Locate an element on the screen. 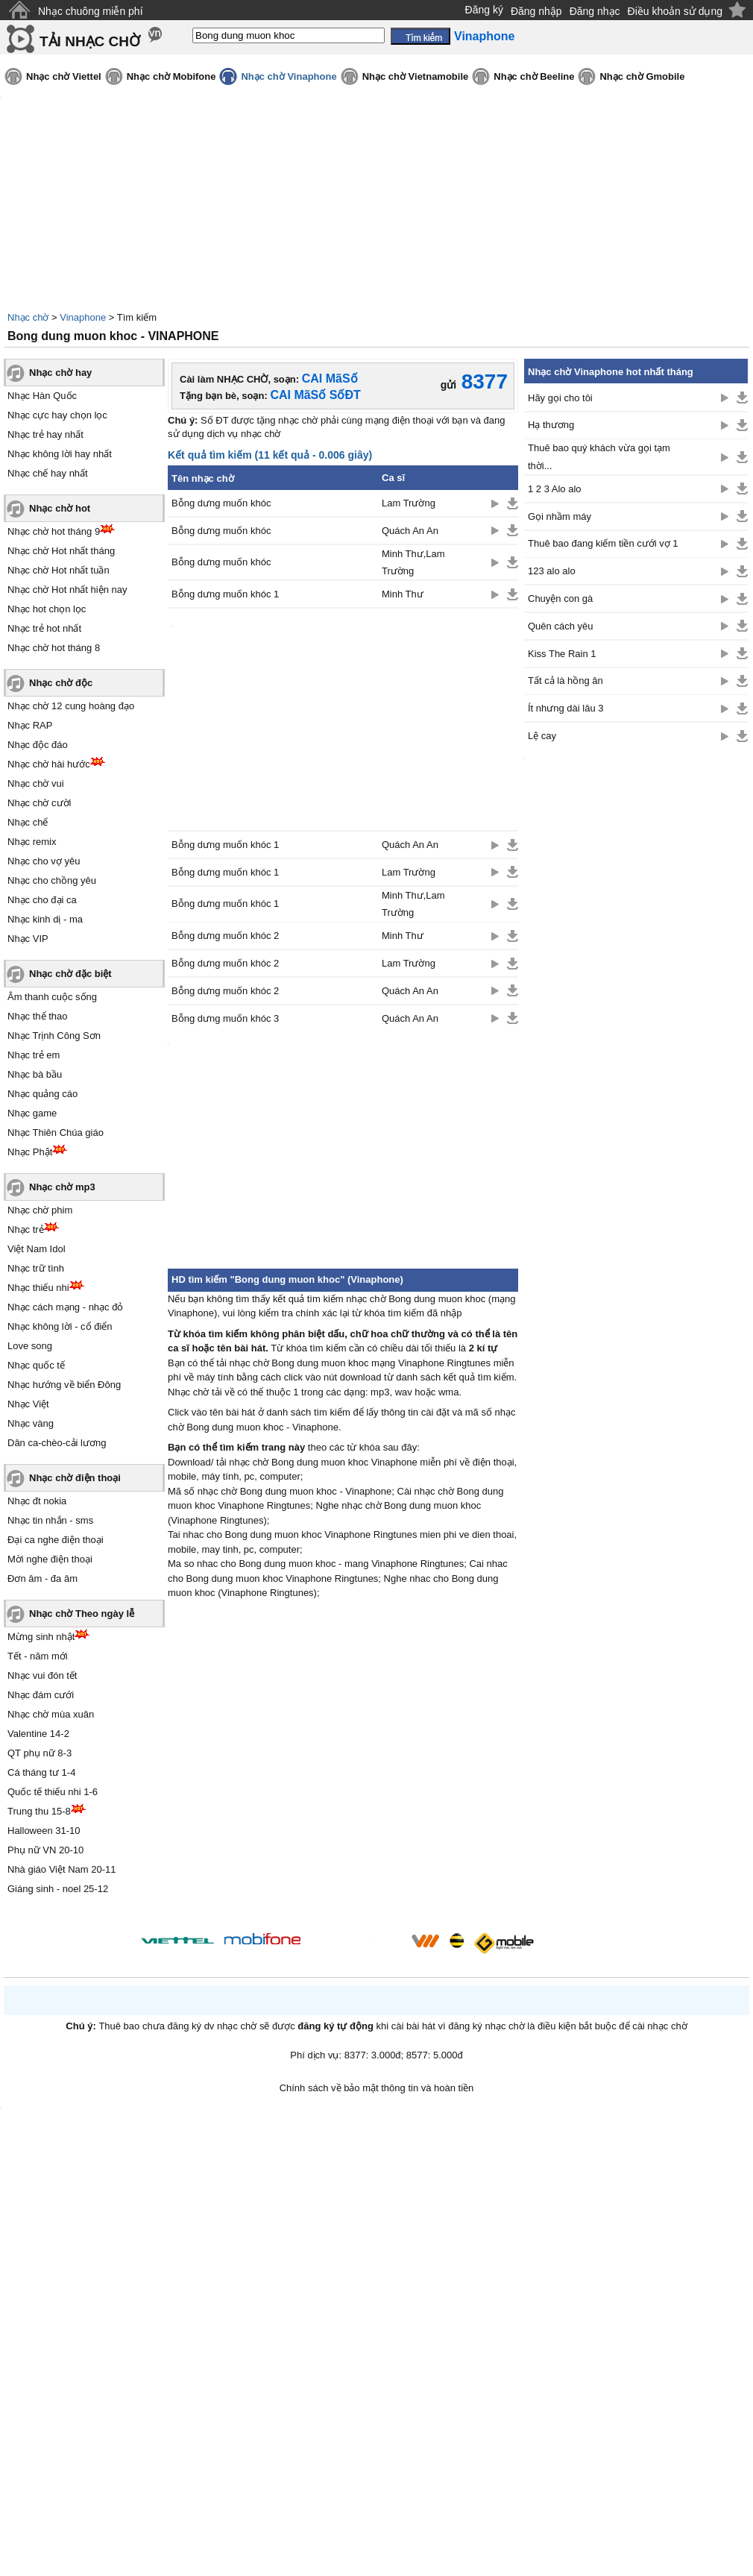  Nhạc chờ mp3 is located at coordinates (62, 1187).